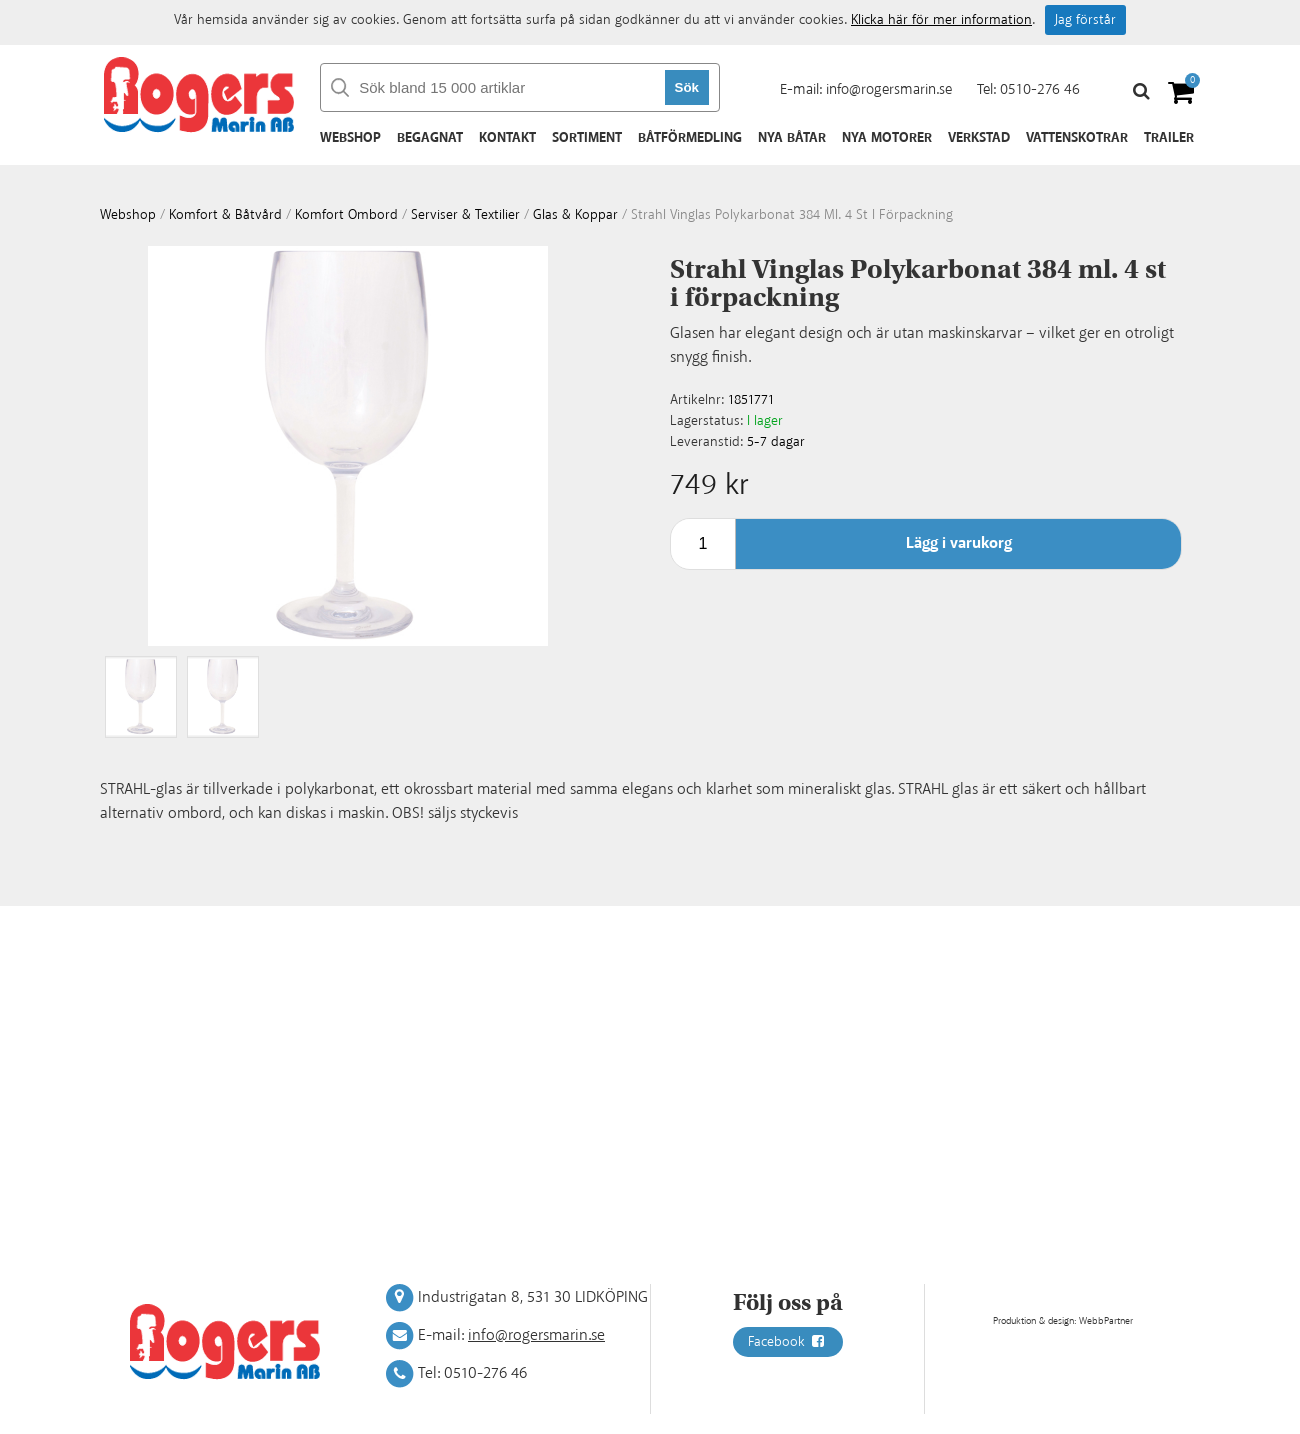 Image resolution: width=1300 pixels, height=1434 pixels. Describe the element at coordinates (887, 138) in the screenshot. I see `Nya motorer` at that location.